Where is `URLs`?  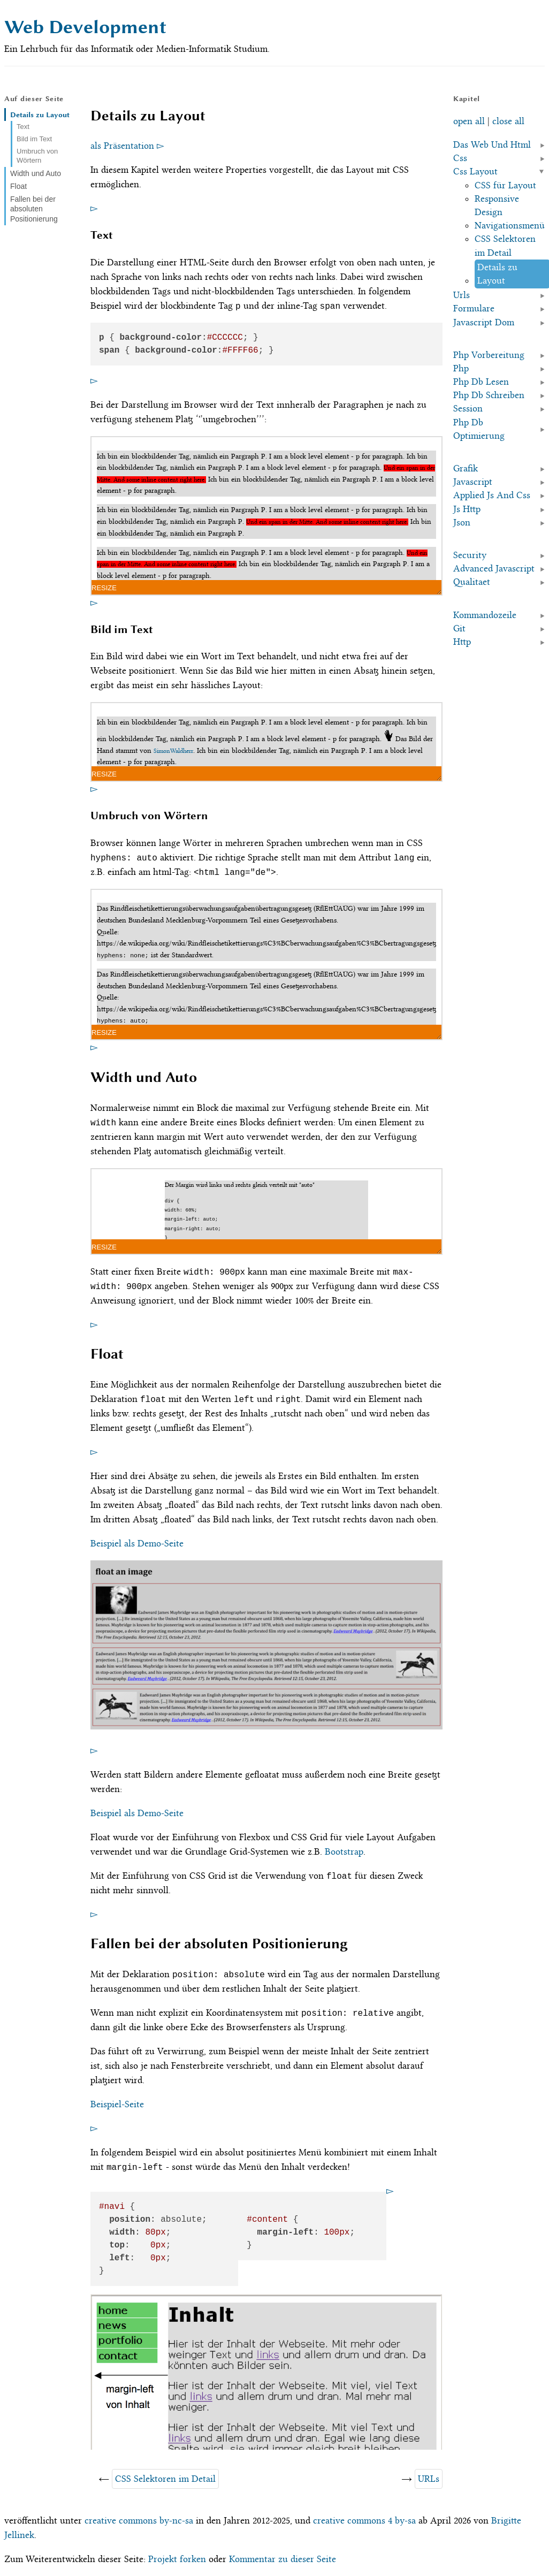
URLs is located at coordinates (428, 2478).